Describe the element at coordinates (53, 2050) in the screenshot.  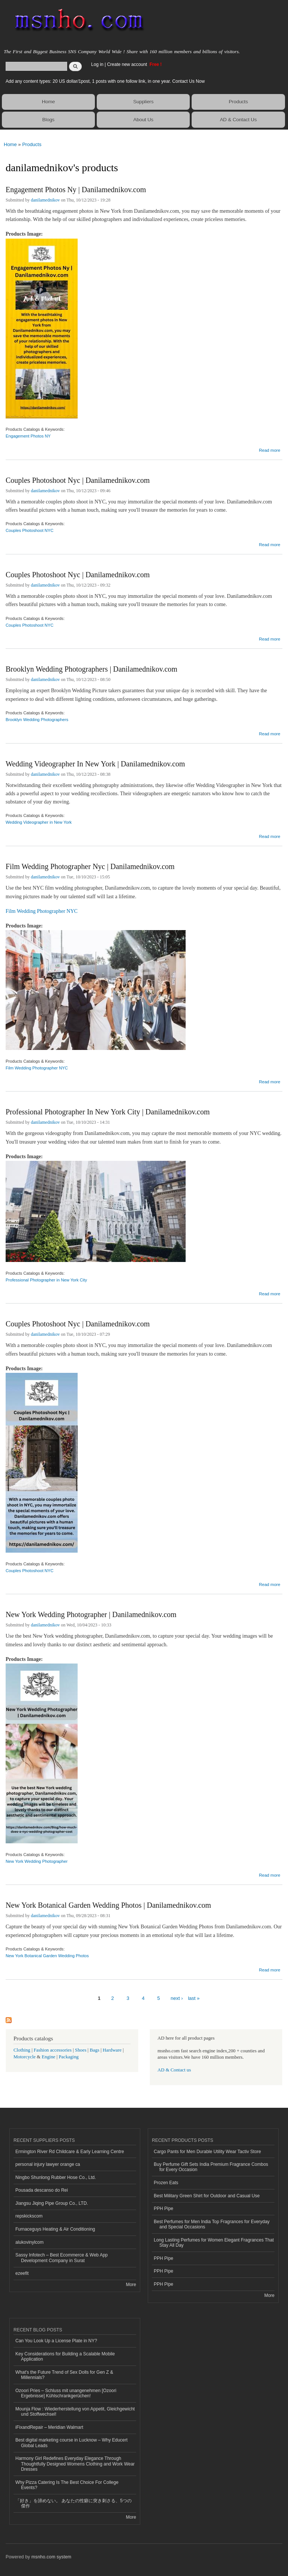
I see `Fashion accessories` at that location.